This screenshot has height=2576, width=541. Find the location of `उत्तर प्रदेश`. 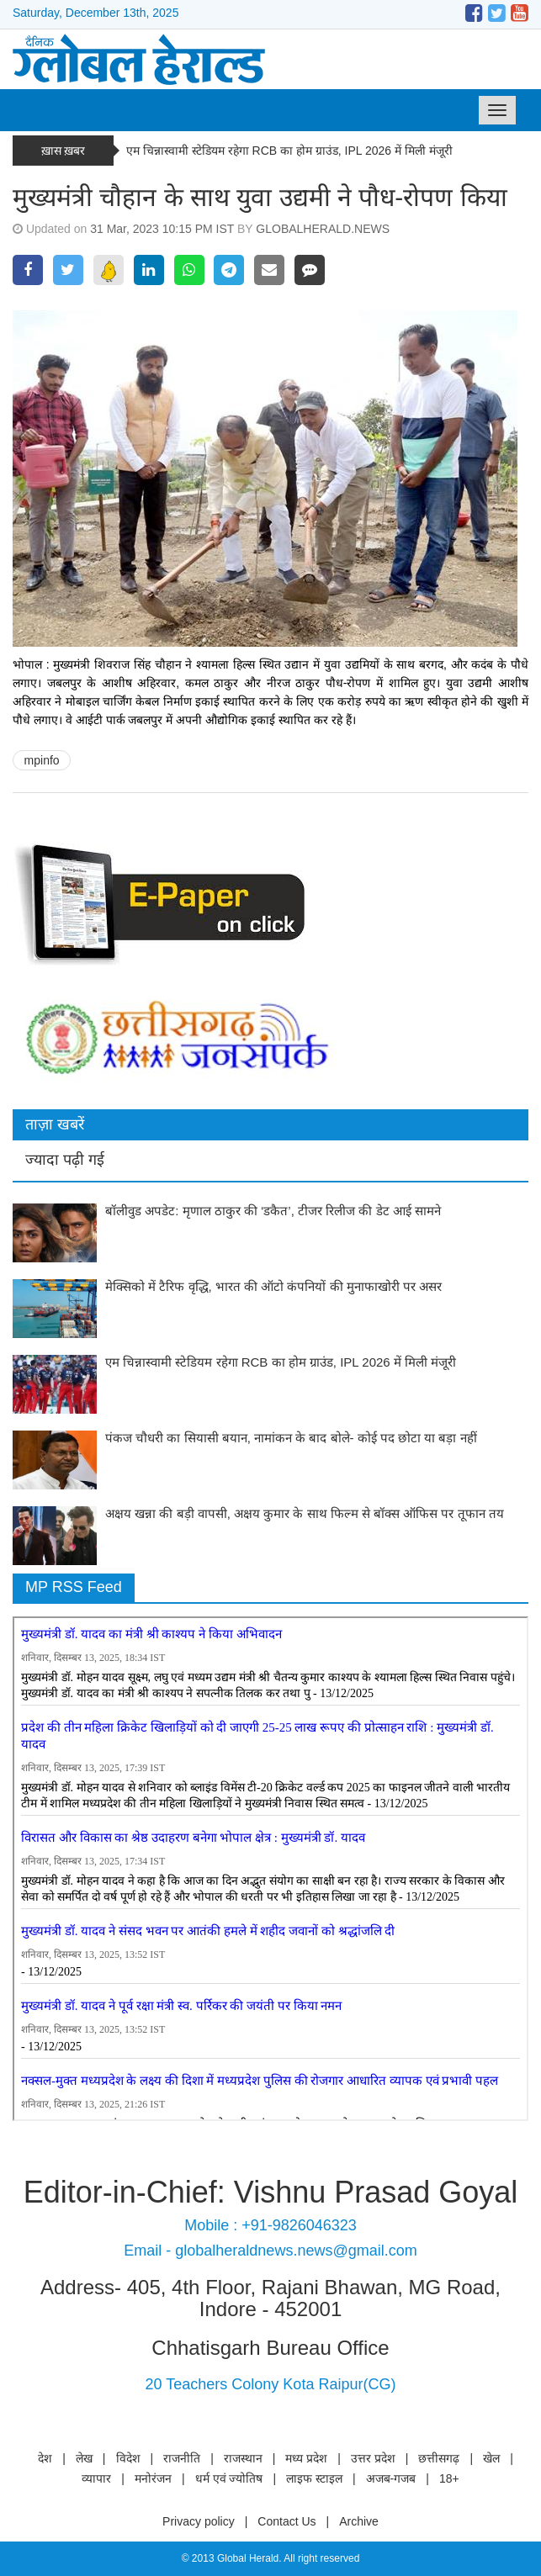

उत्तर प्रदेश is located at coordinates (373, 2458).